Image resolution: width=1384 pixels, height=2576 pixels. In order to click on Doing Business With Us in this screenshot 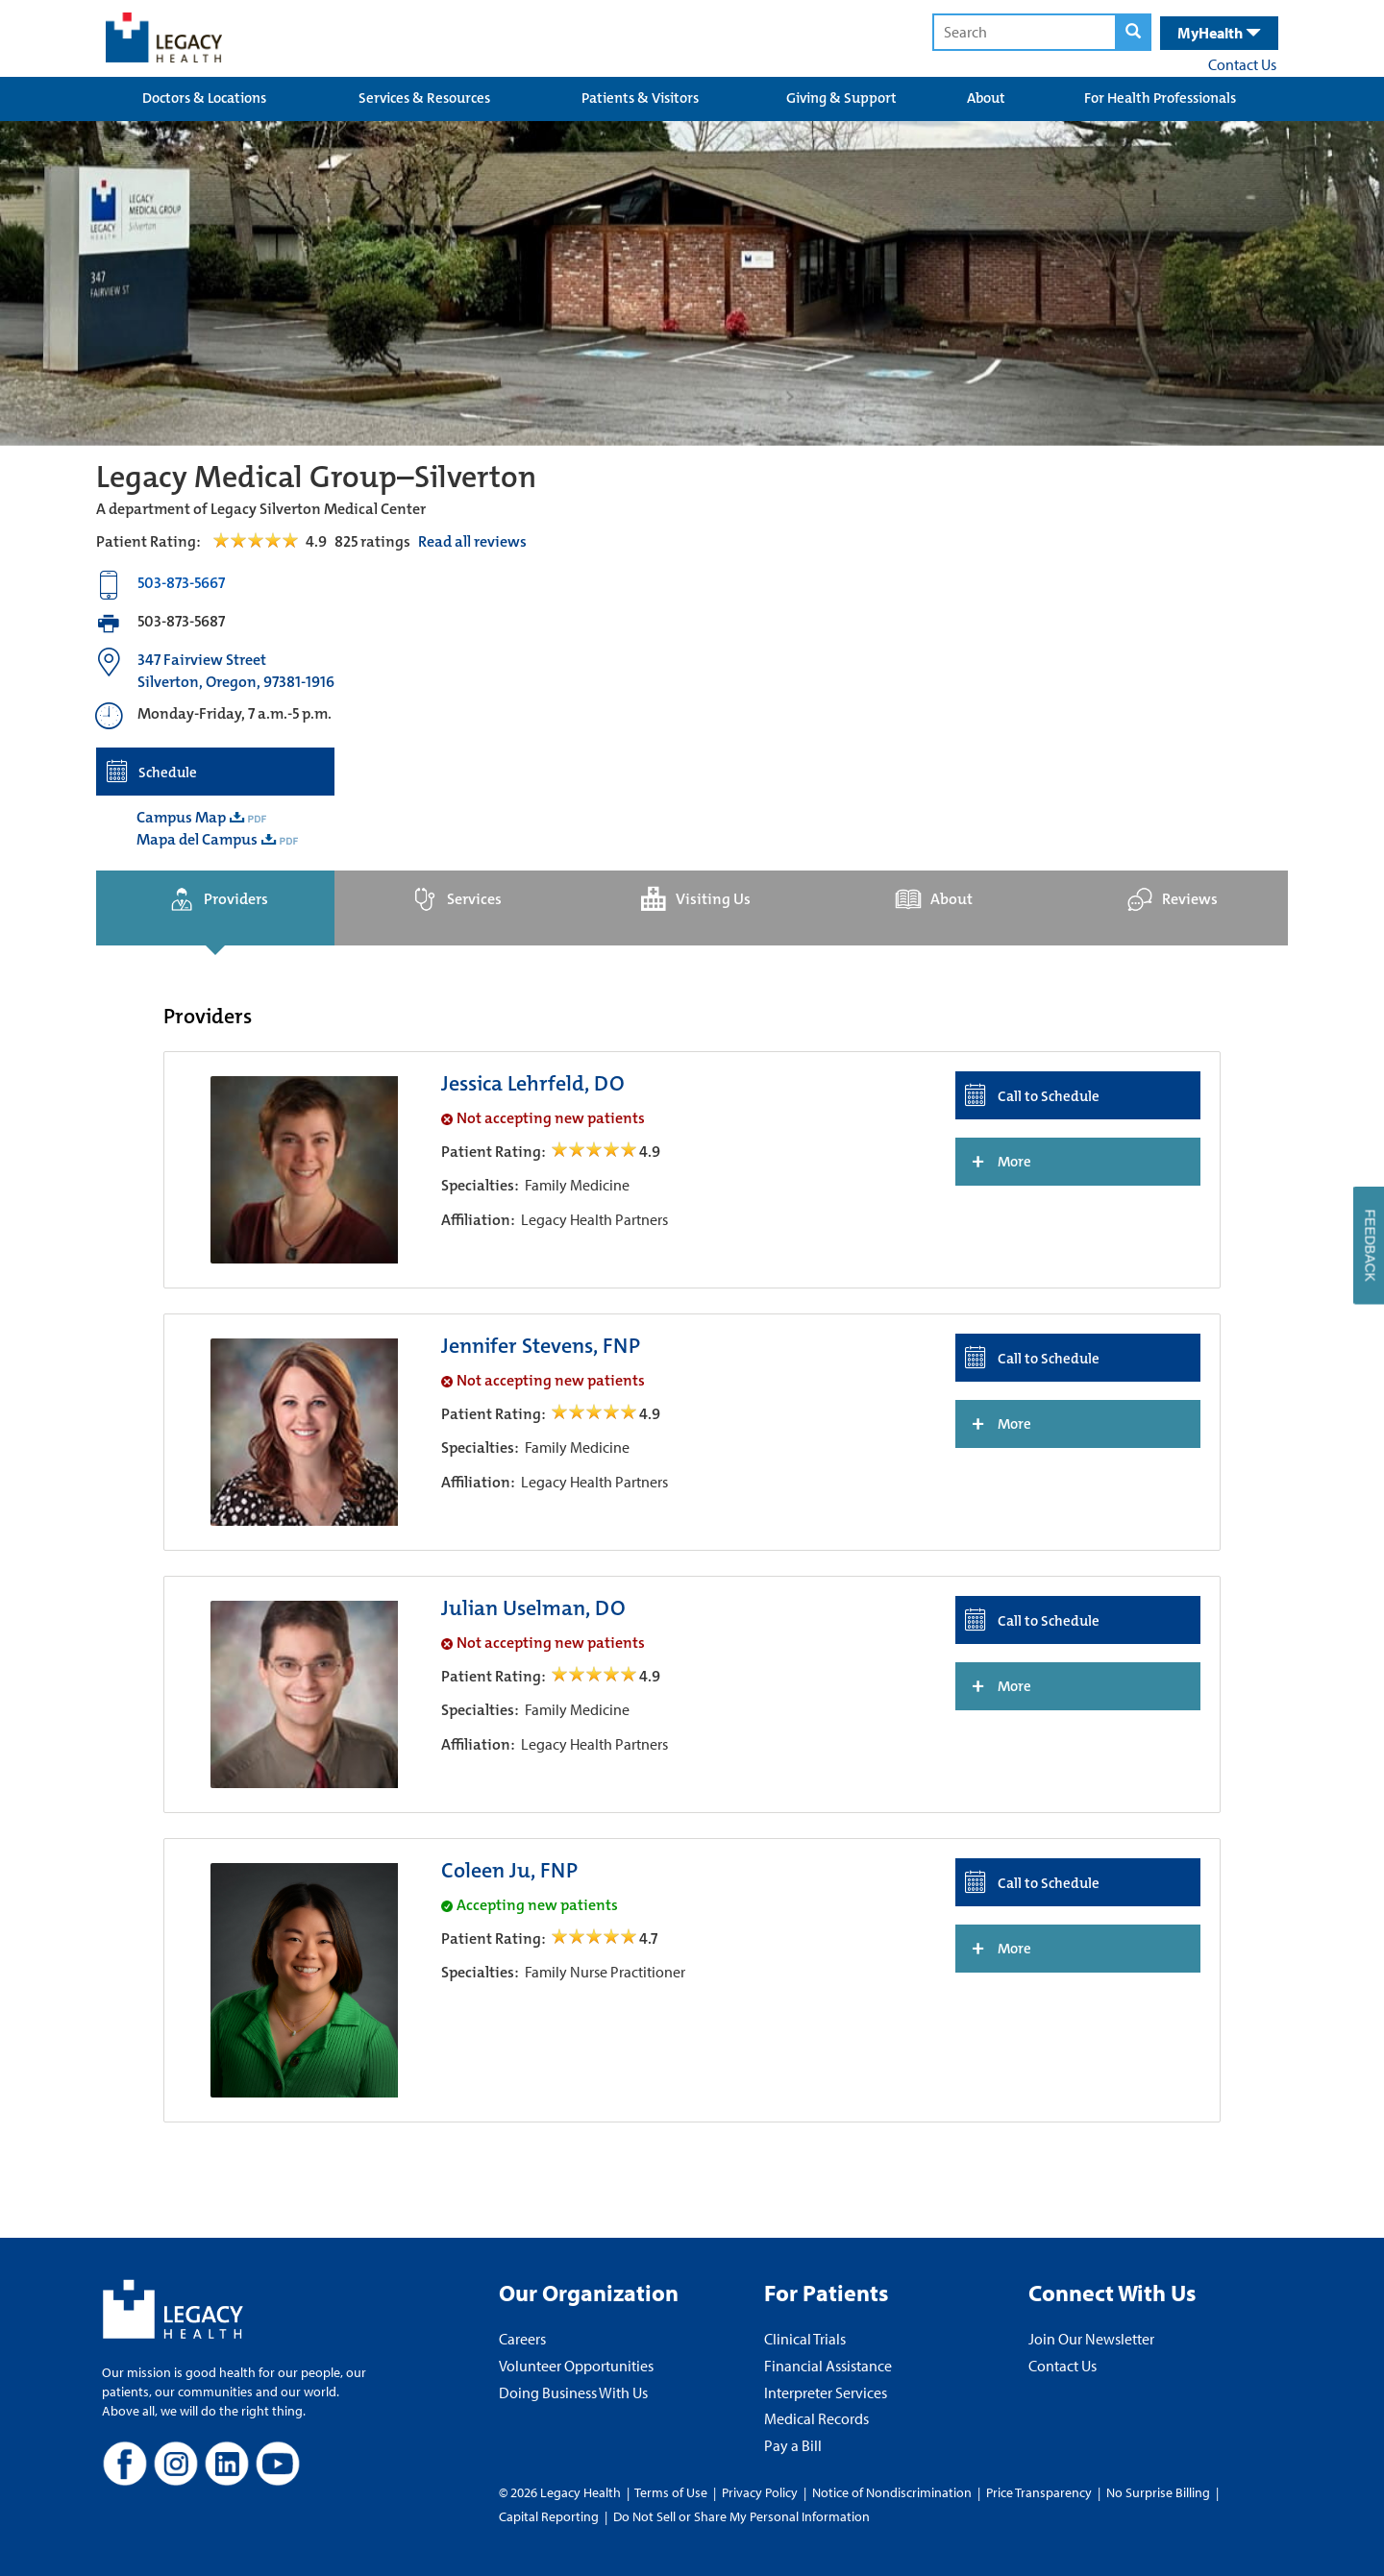, I will do `click(573, 2392)`.